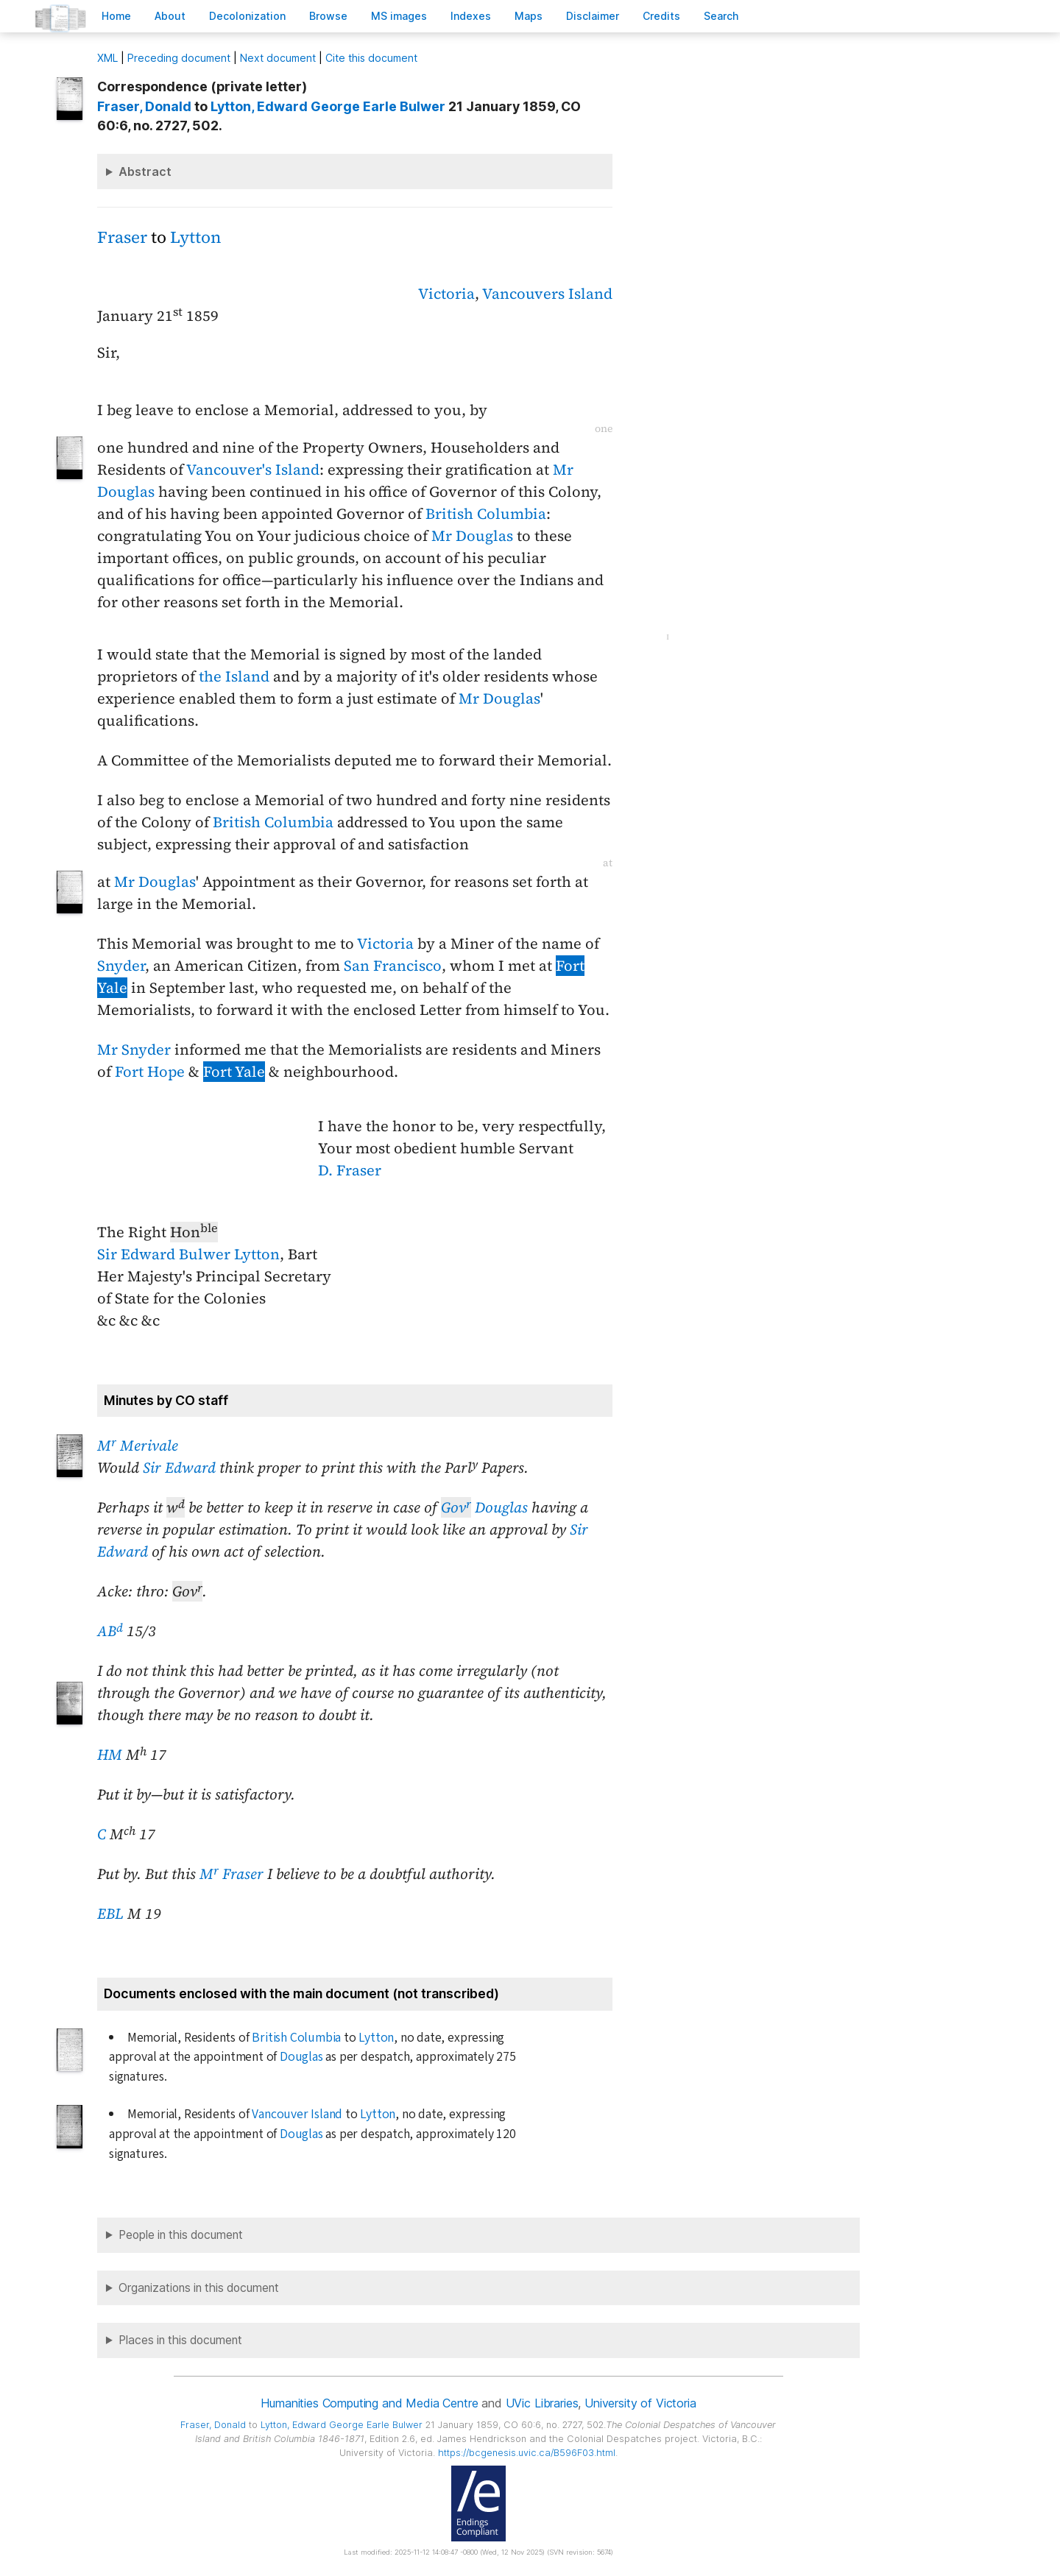  What do you see at coordinates (247, 16) in the screenshot?
I see `Decoloniation` at bounding box center [247, 16].